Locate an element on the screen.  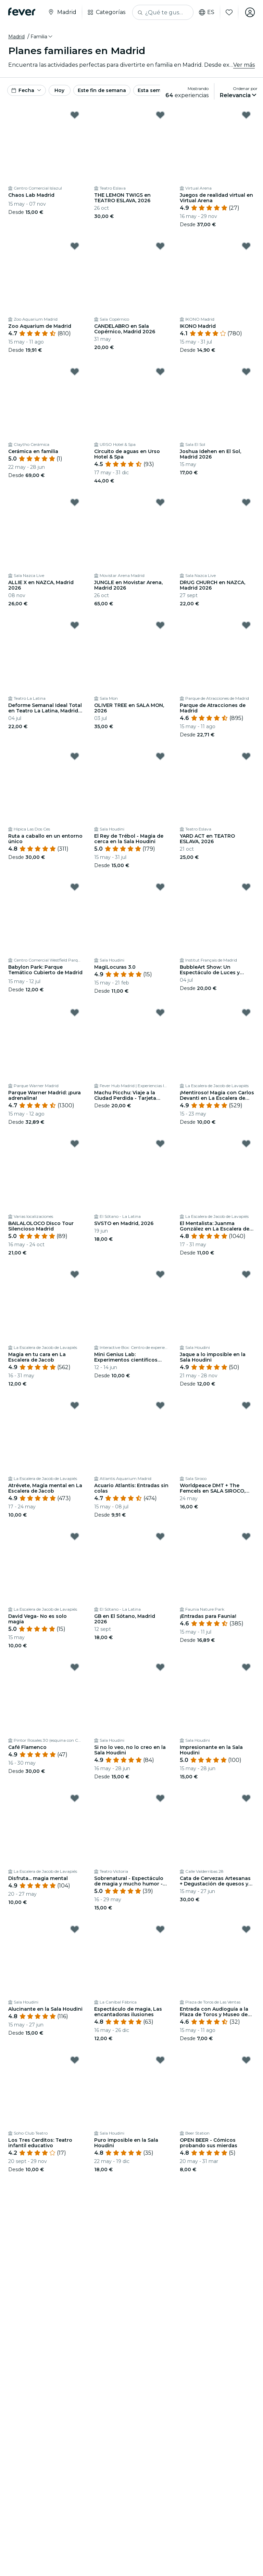
[Mark Puro imposible en la Sala Houdini as favorite] is located at coordinates (160, 2060).